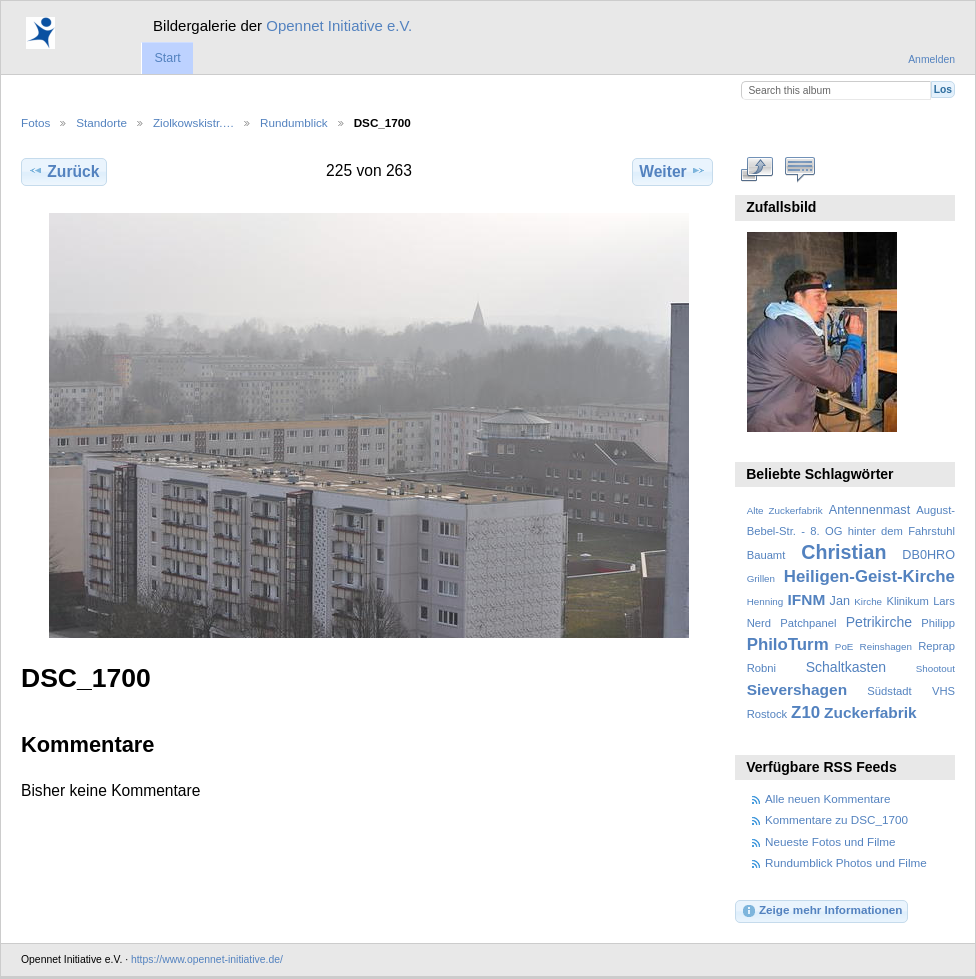 The width and height of the screenshot is (976, 979). What do you see at coordinates (938, 623) in the screenshot?
I see `Philipp` at bounding box center [938, 623].